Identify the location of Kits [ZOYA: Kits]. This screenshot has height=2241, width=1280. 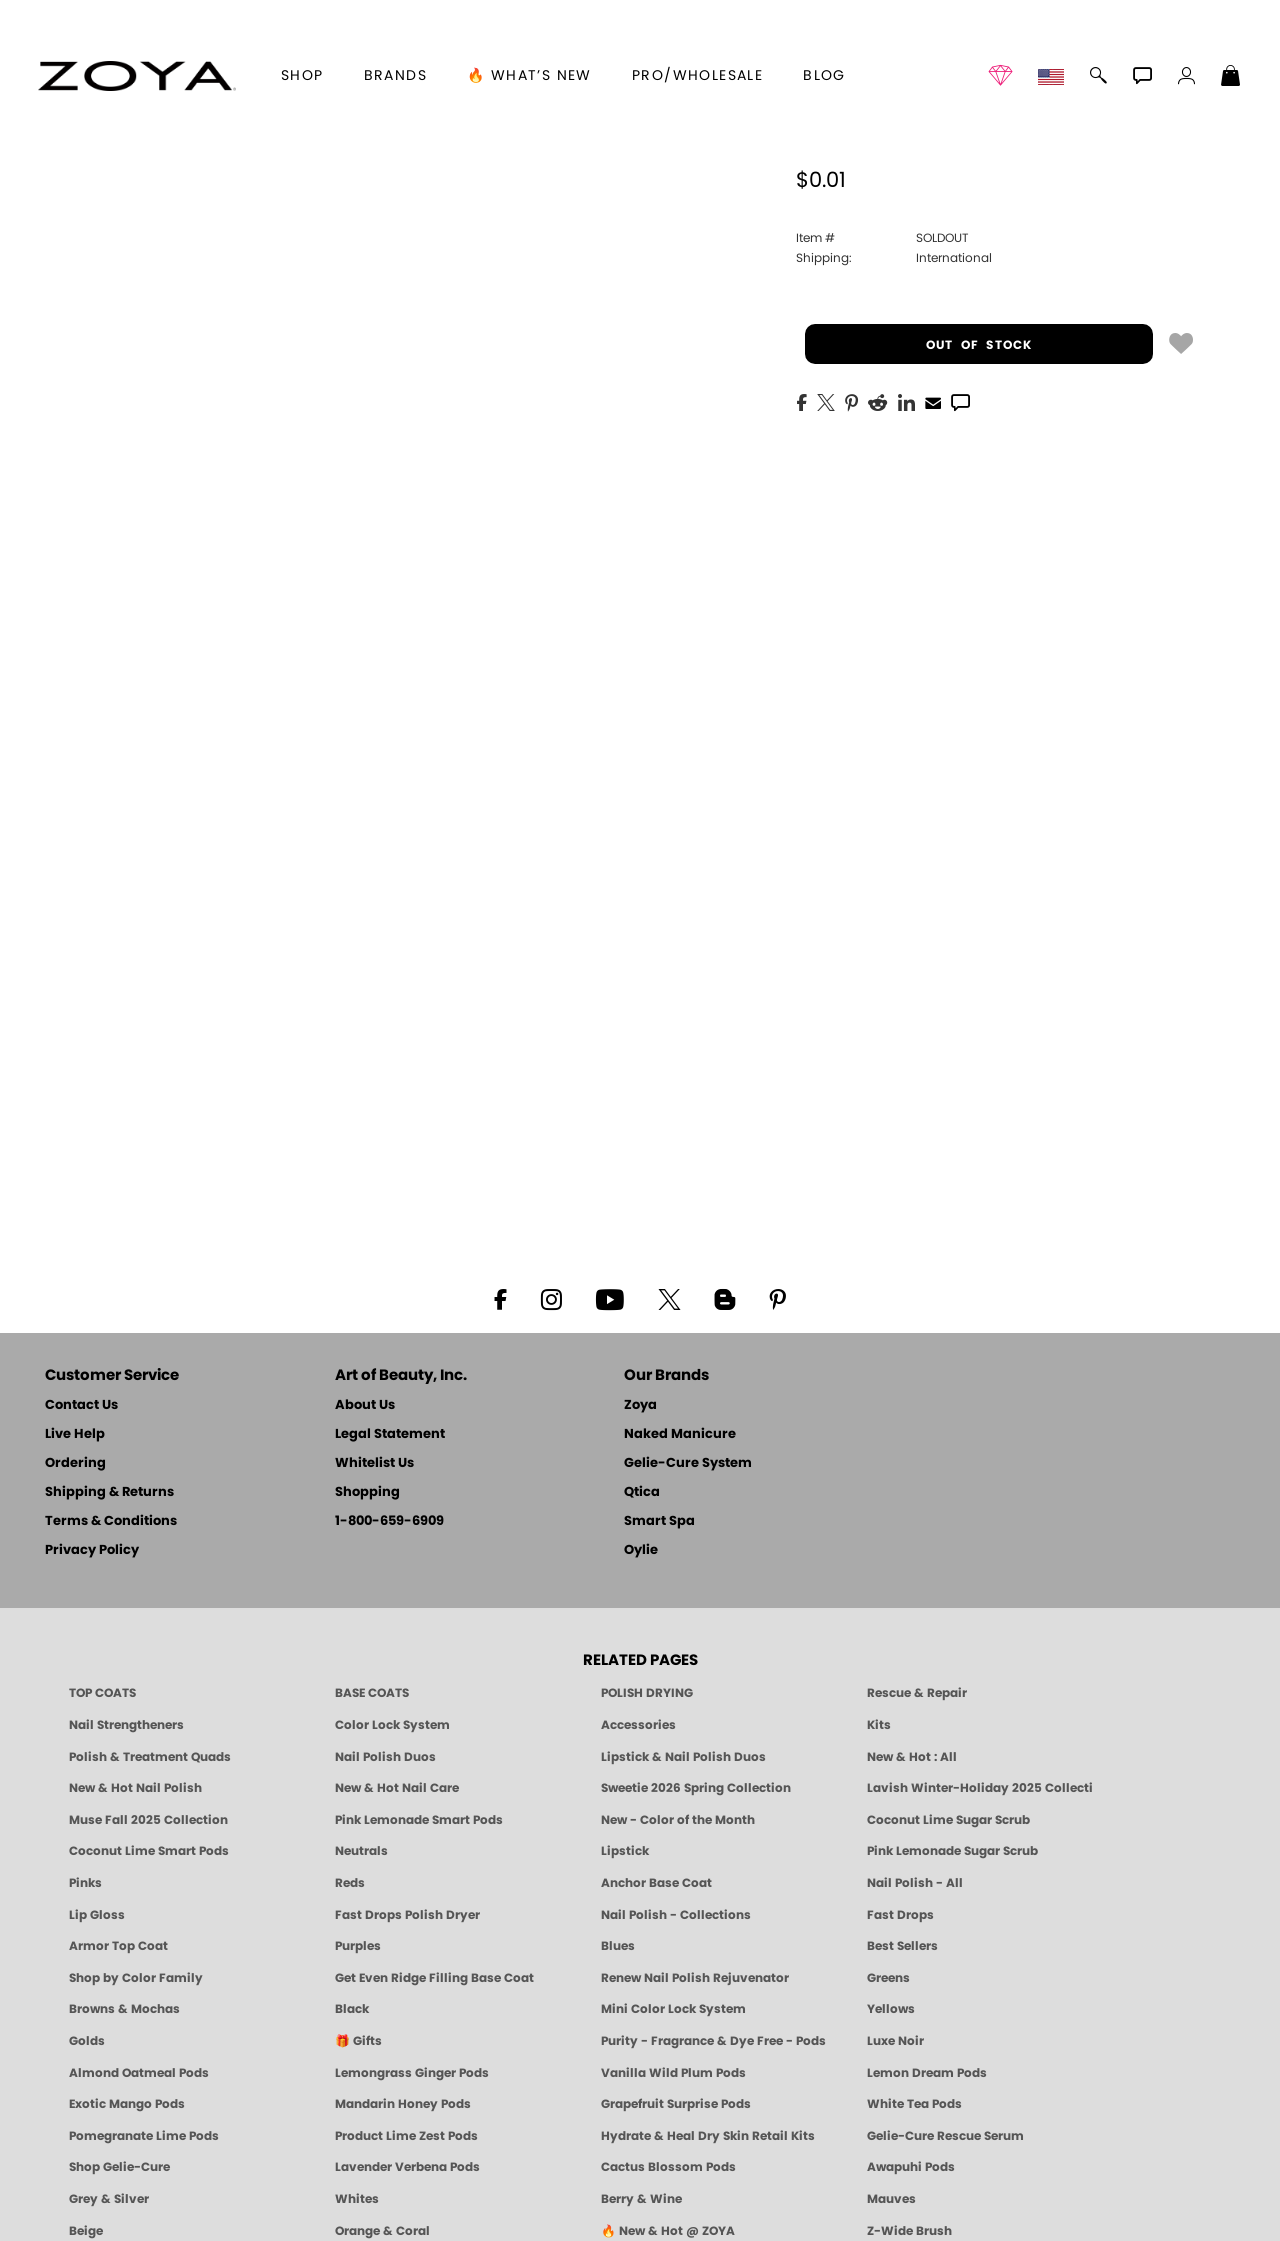
(879, 1725).